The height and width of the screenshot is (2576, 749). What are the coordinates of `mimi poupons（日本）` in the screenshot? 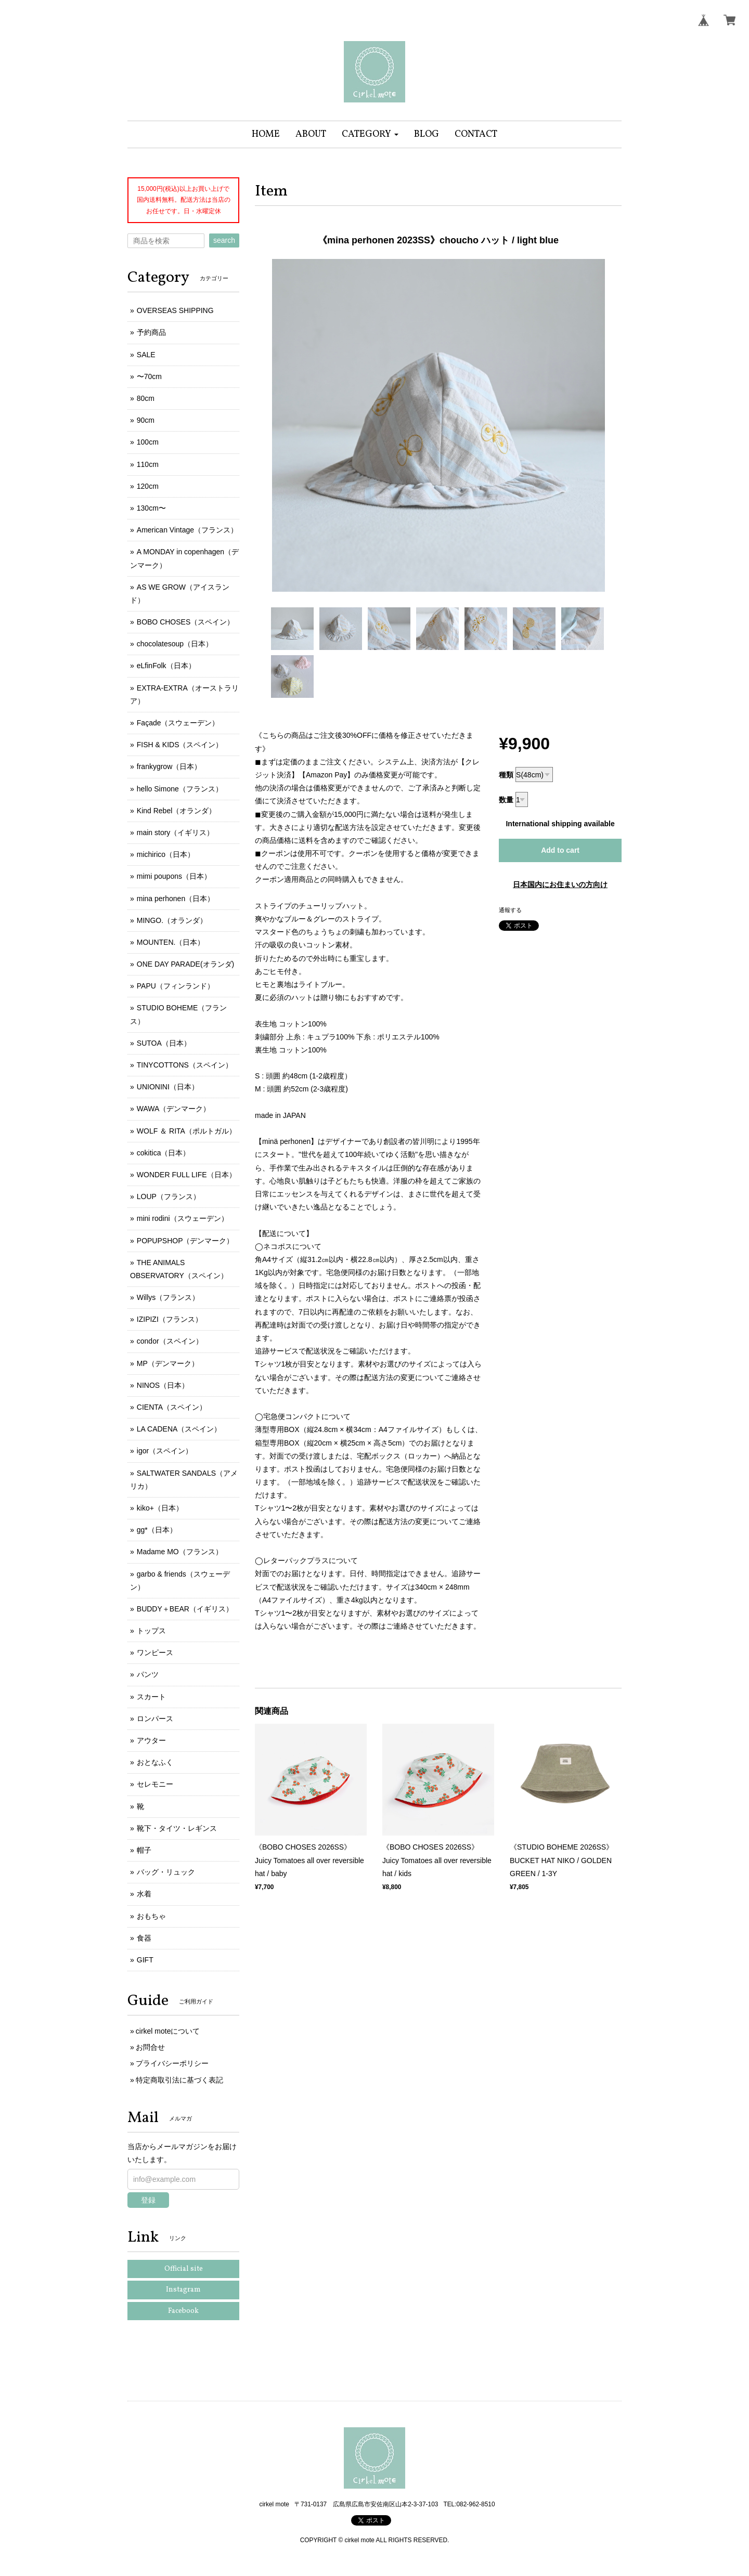 It's located at (174, 876).